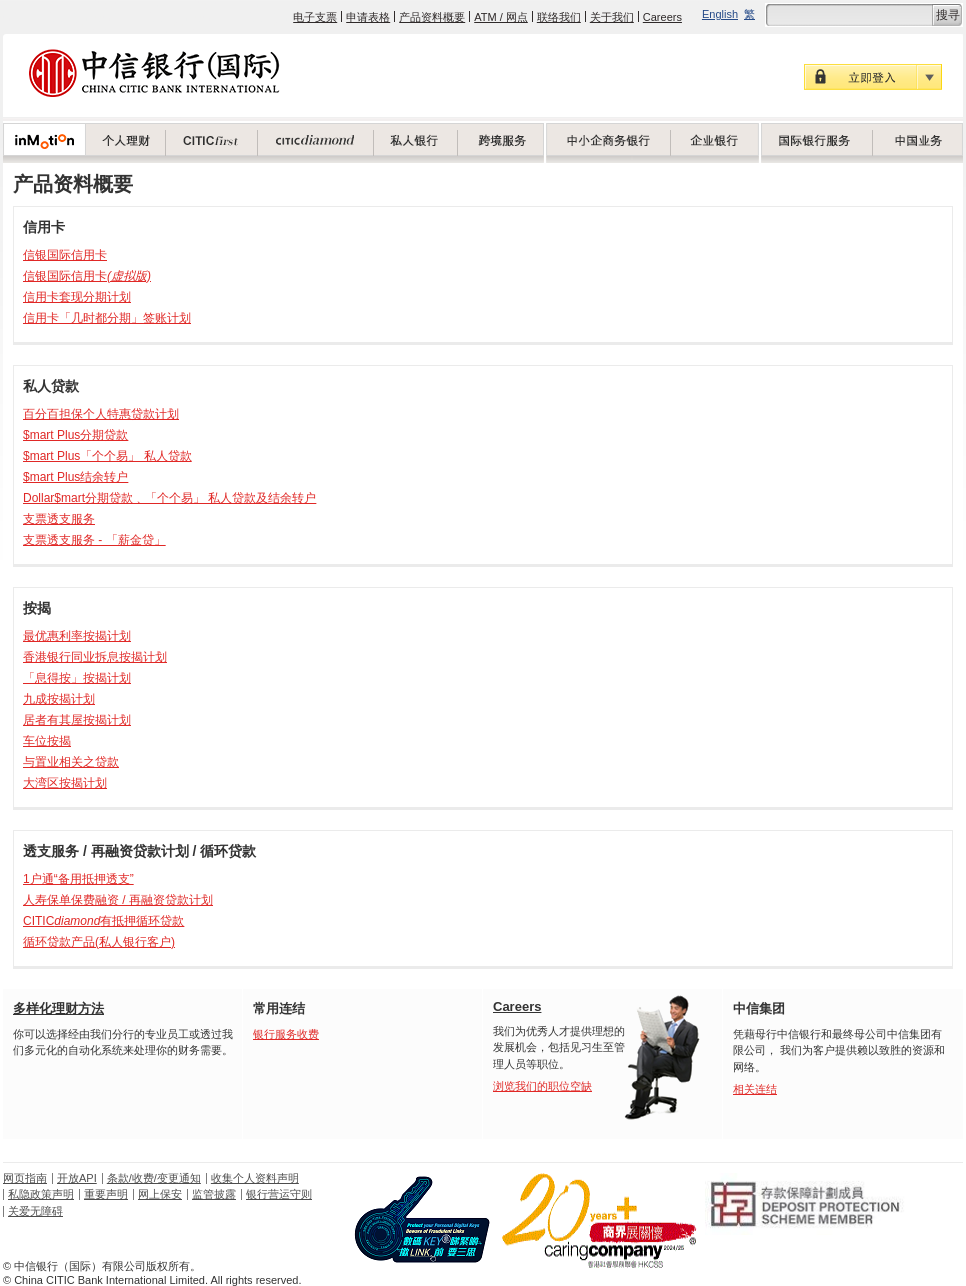 This screenshot has width=966, height=1286. I want to click on 产品资料概要, so click(432, 17).